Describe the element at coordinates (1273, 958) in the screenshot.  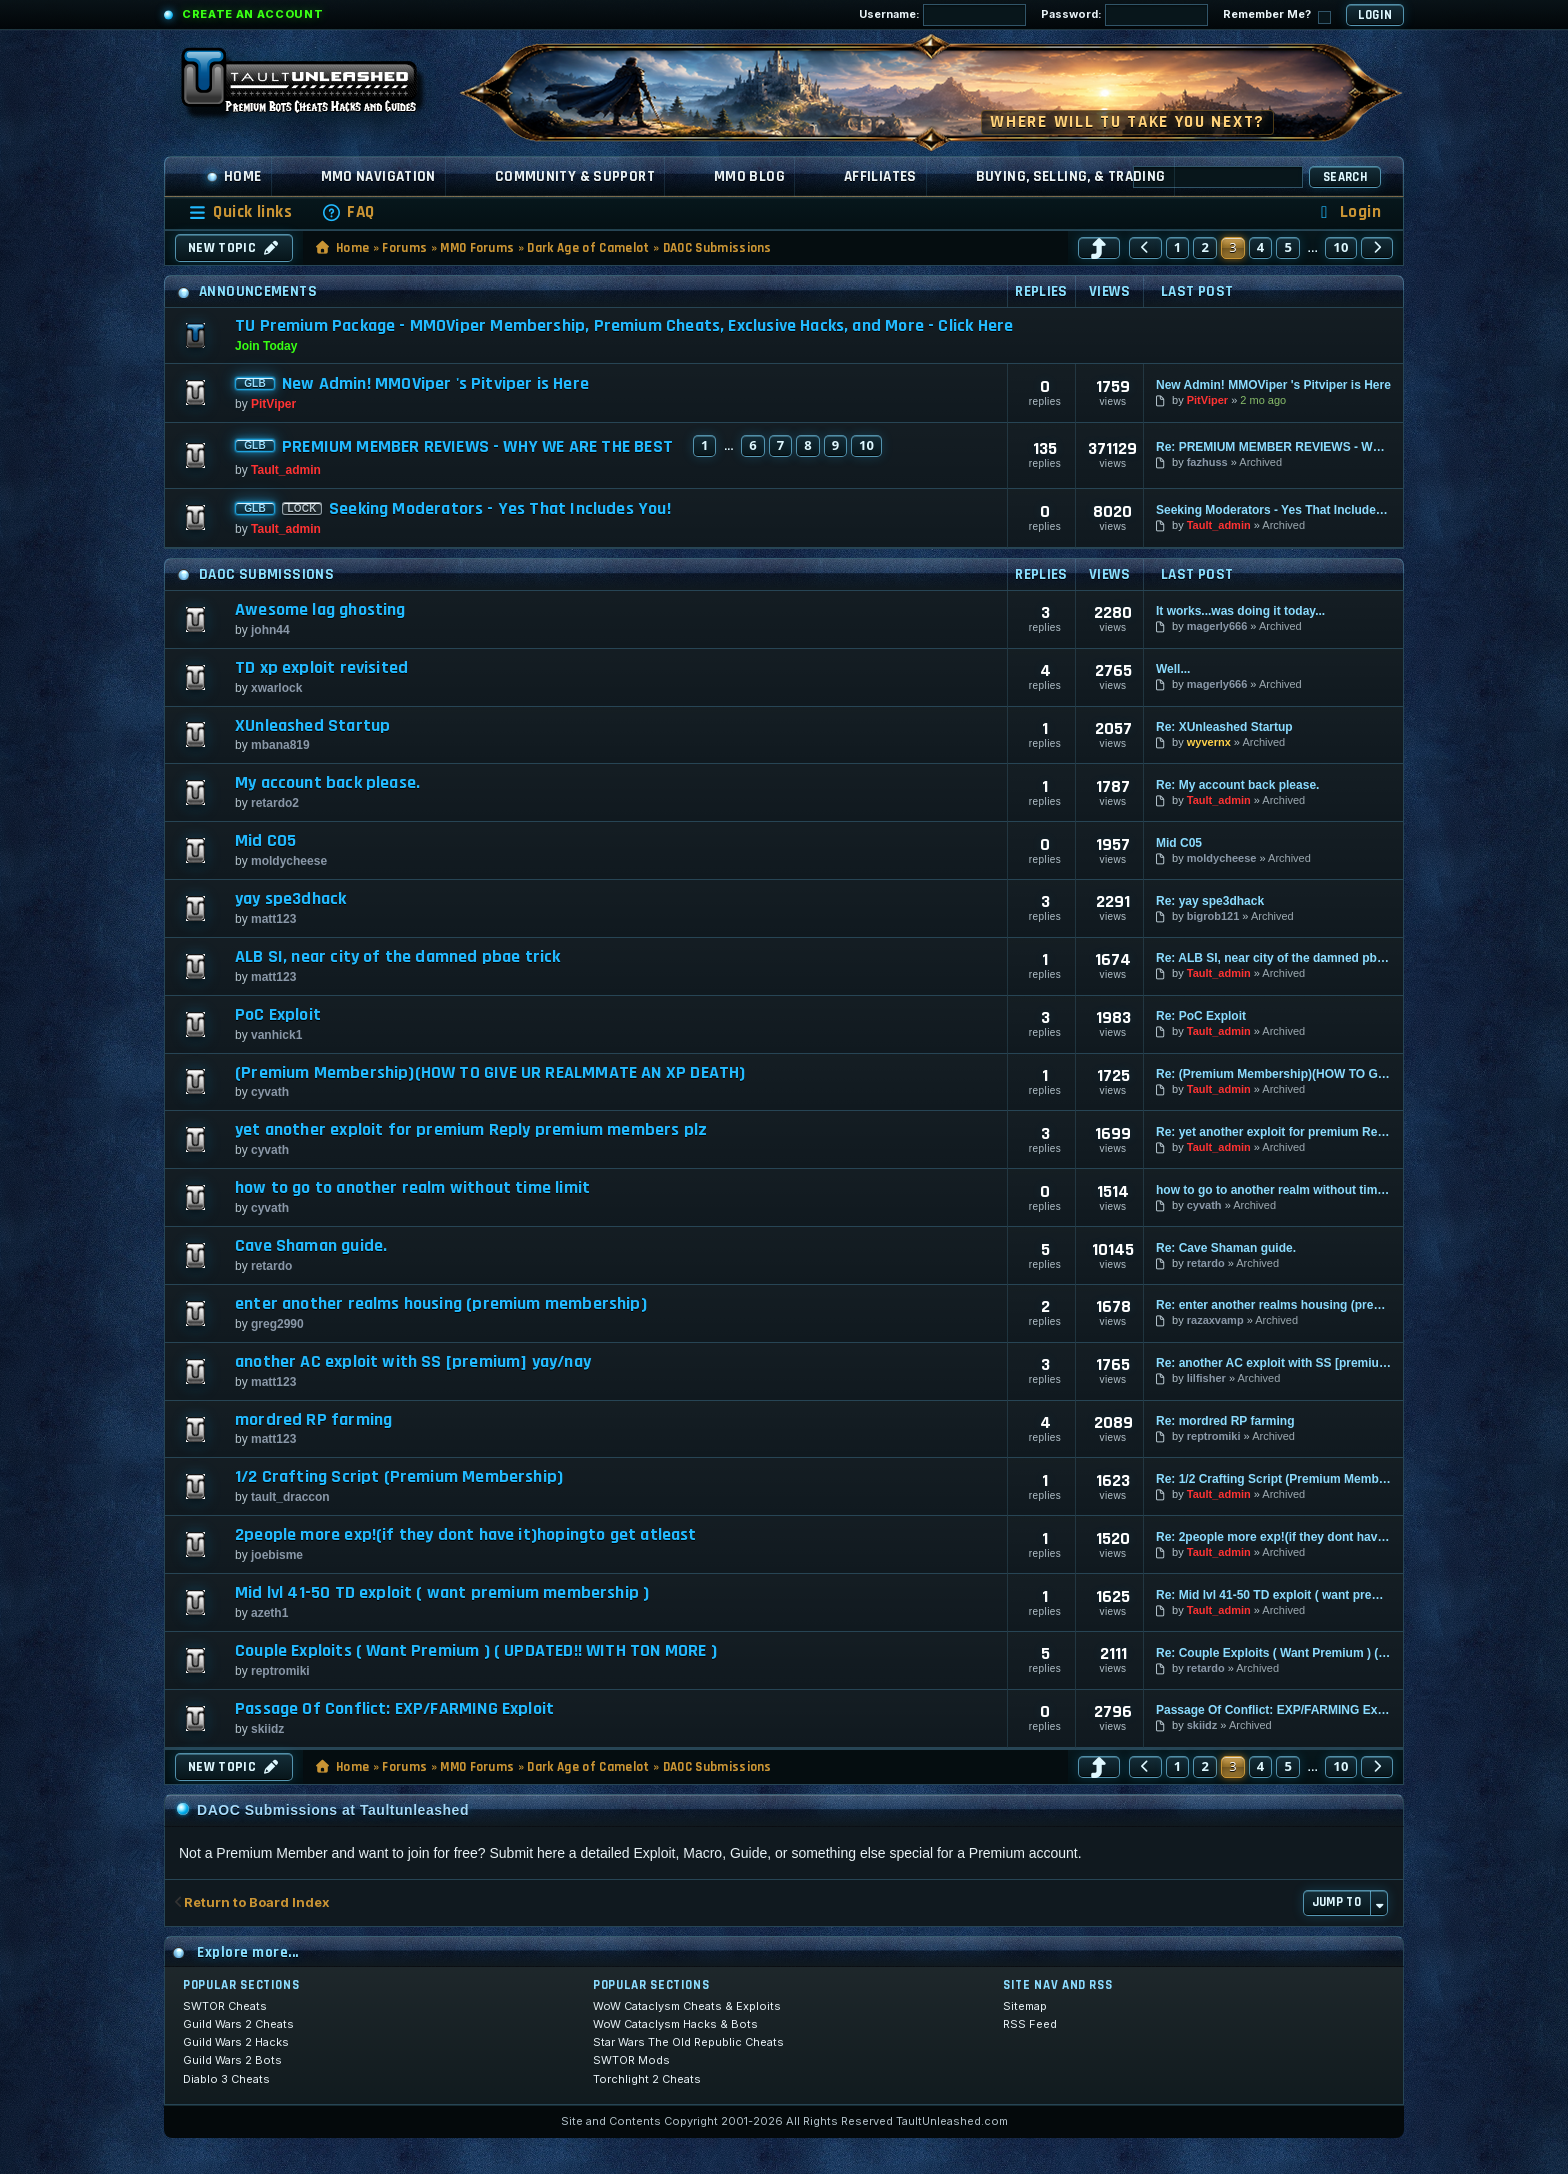
I see `Re: ALB SI, near city of the damned pbae trick` at that location.